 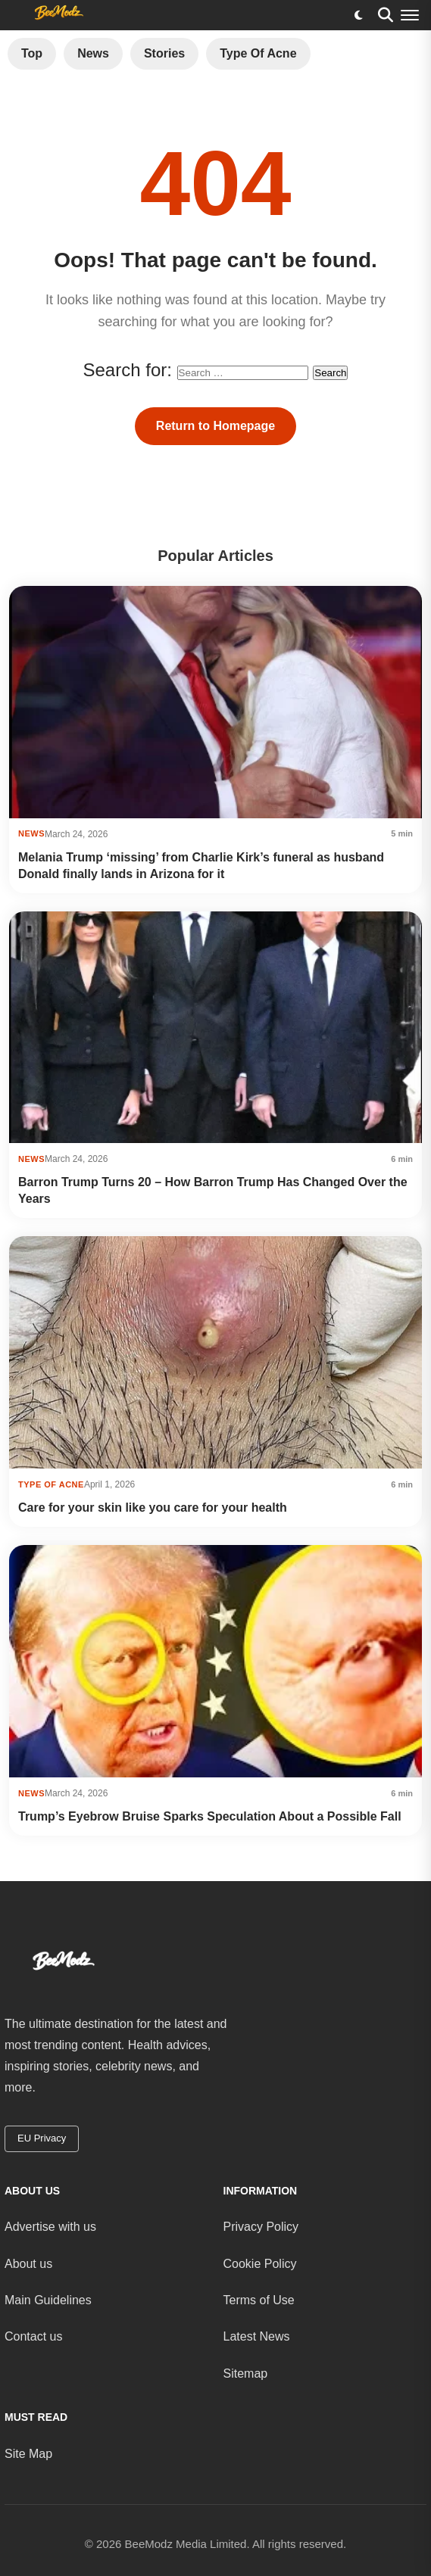 What do you see at coordinates (152, 1507) in the screenshot?
I see `Care for your skin like you care for your health` at bounding box center [152, 1507].